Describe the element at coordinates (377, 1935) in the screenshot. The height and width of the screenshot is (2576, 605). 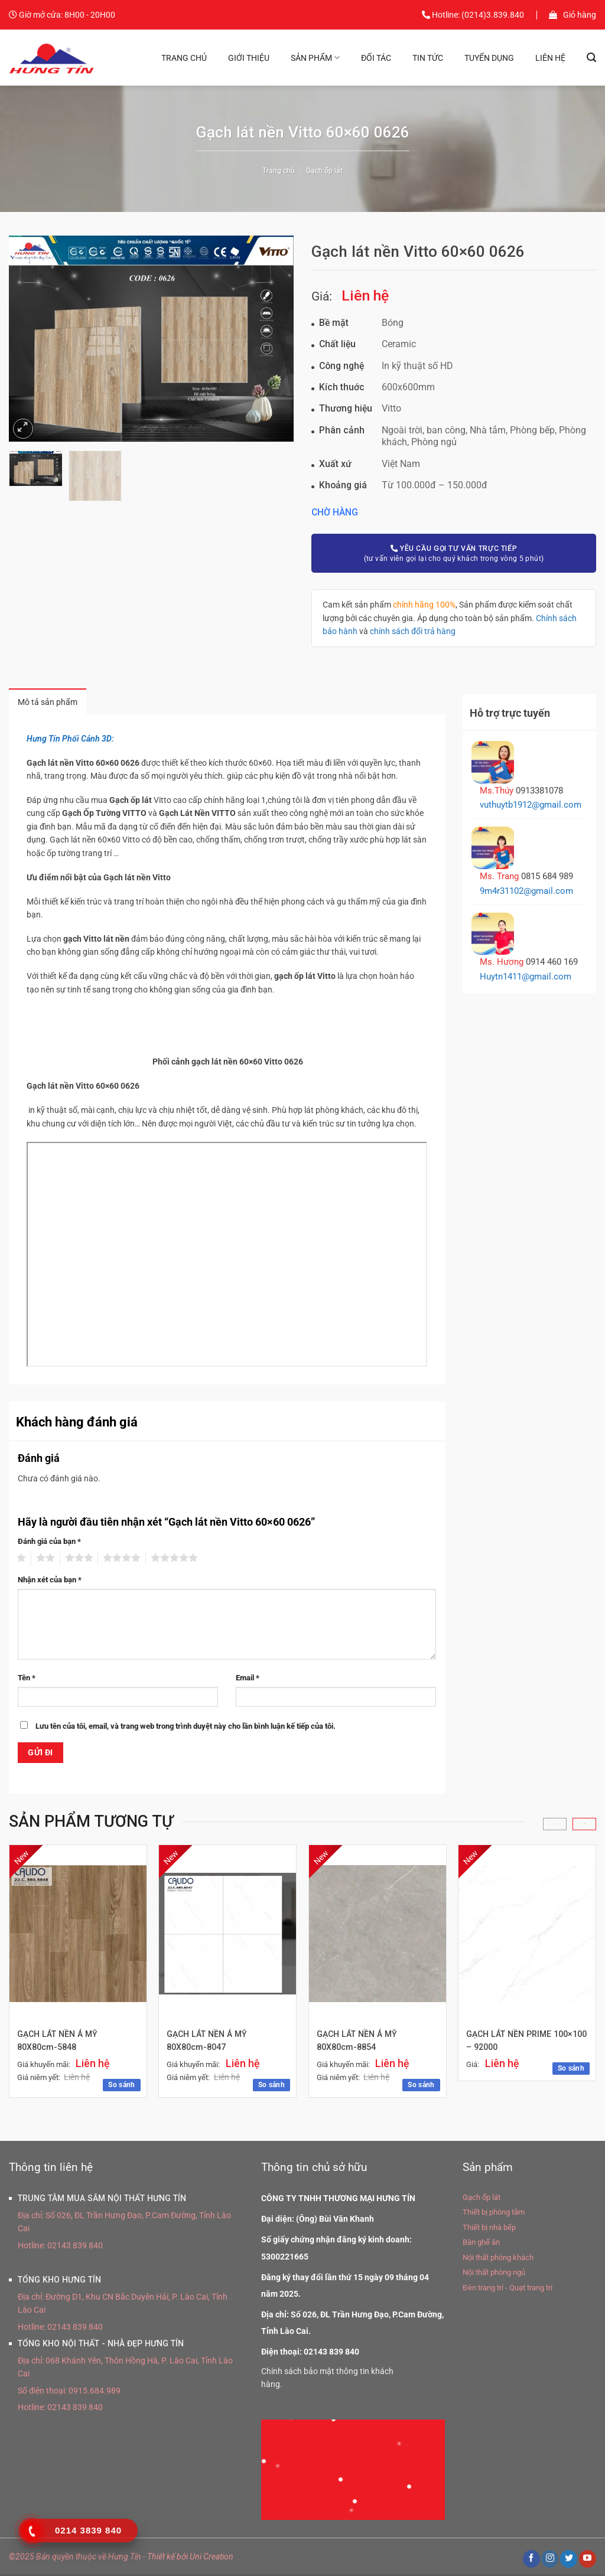
I see `[GẠCH LÁT NỀN Á MỸ 80X80cm-8854]` at that location.